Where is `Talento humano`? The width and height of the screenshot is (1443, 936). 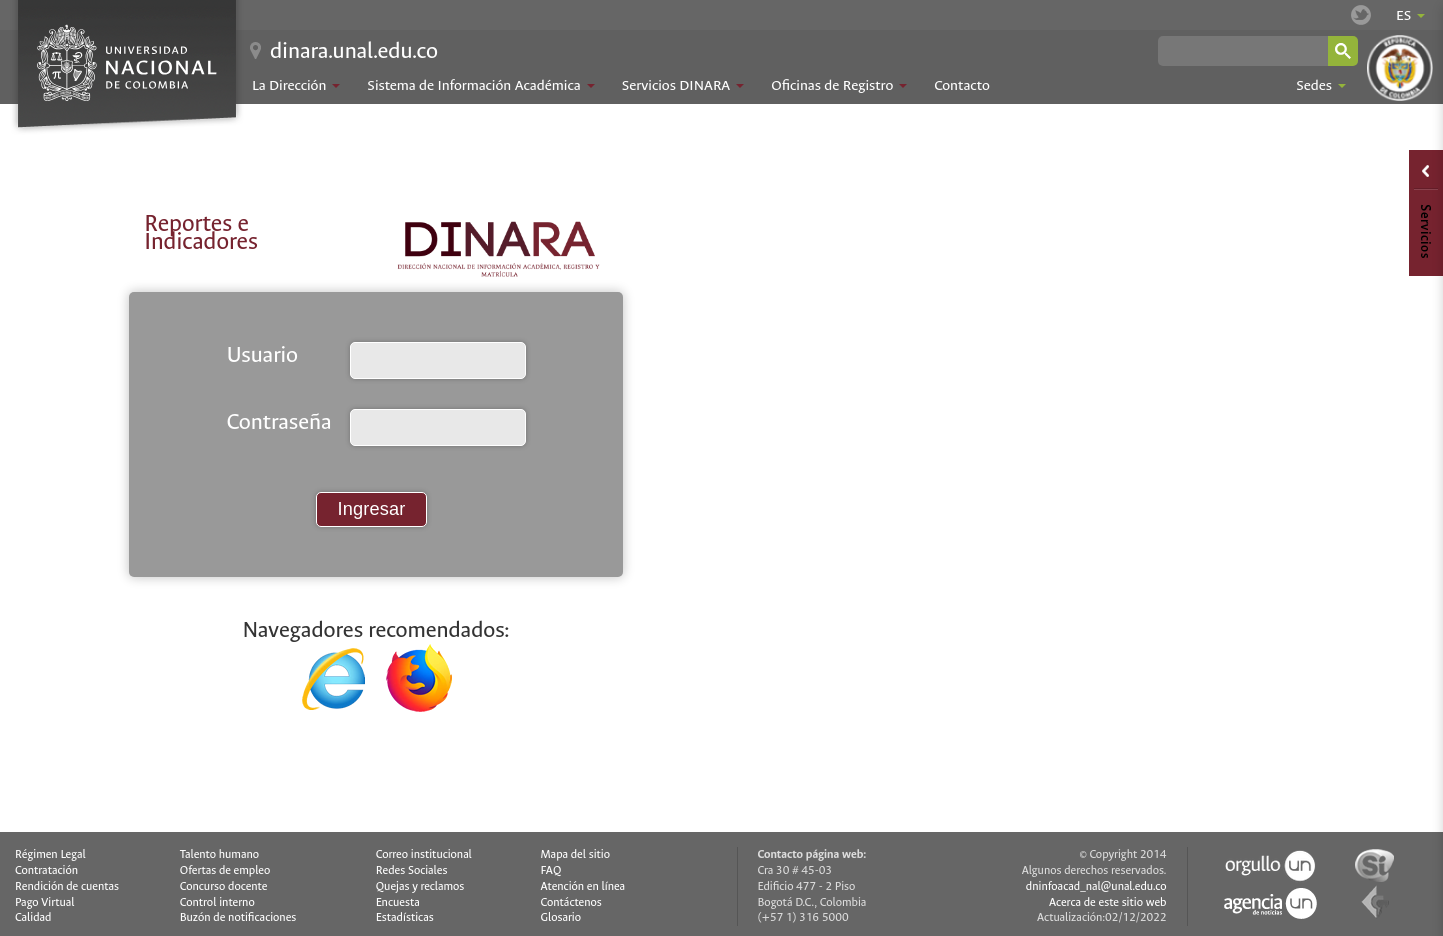
Talento humano is located at coordinates (219, 854).